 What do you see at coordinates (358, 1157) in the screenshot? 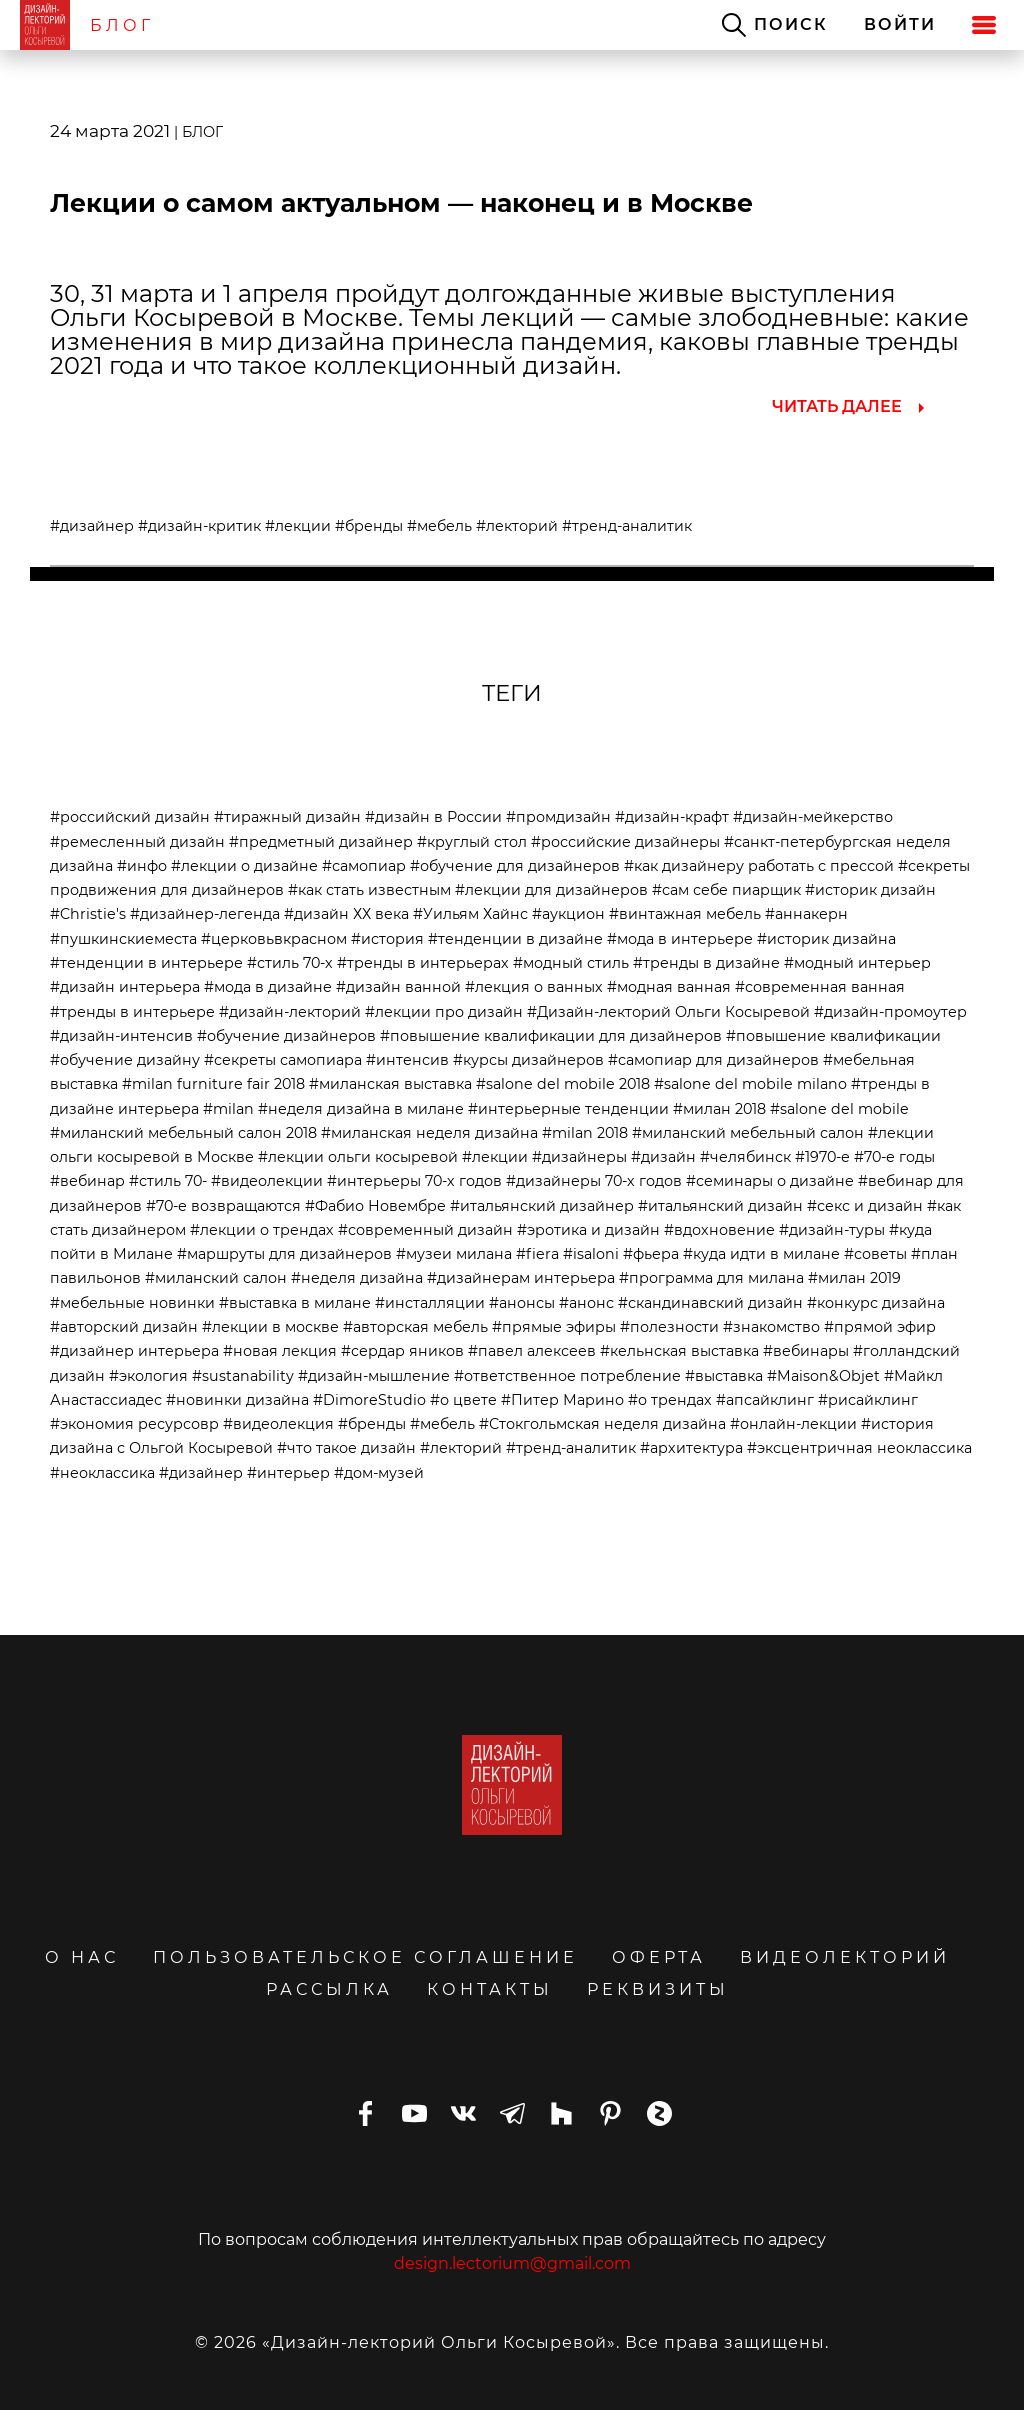
I see `#лекции ольги косыревой` at bounding box center [358, 1157].